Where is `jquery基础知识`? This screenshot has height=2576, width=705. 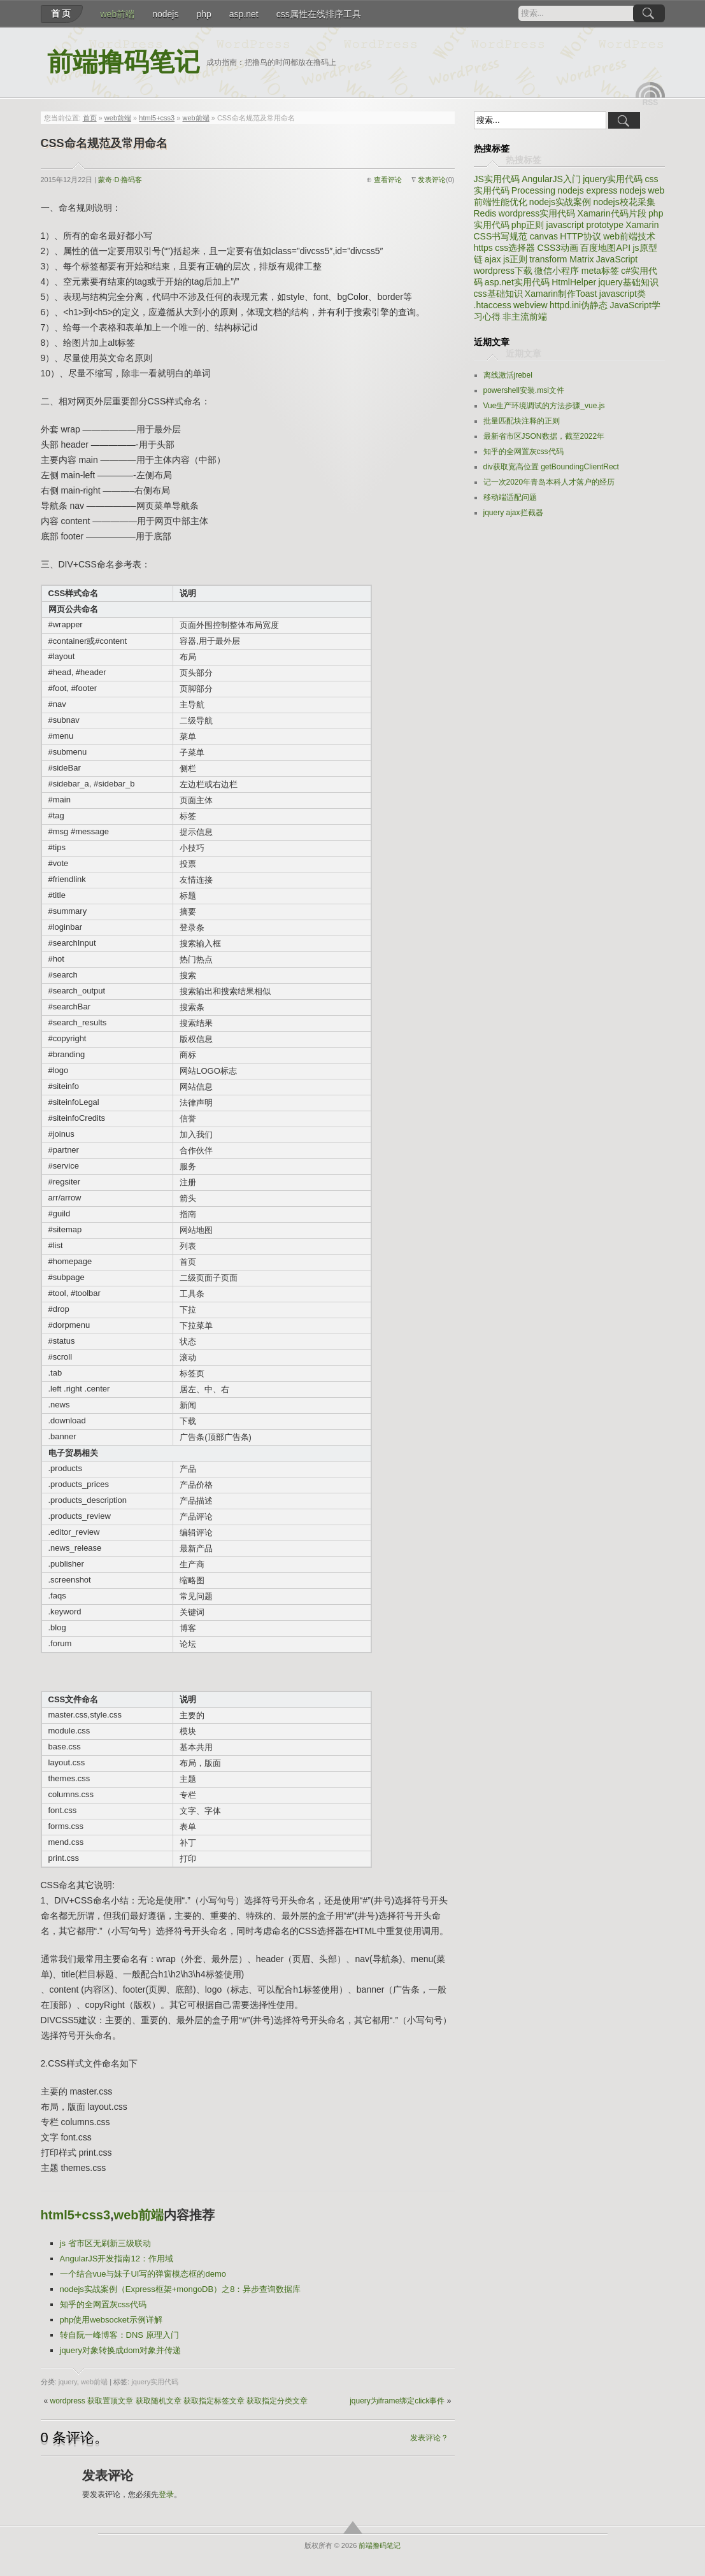 jquery基础知识 is located at coordinates (628, 282).